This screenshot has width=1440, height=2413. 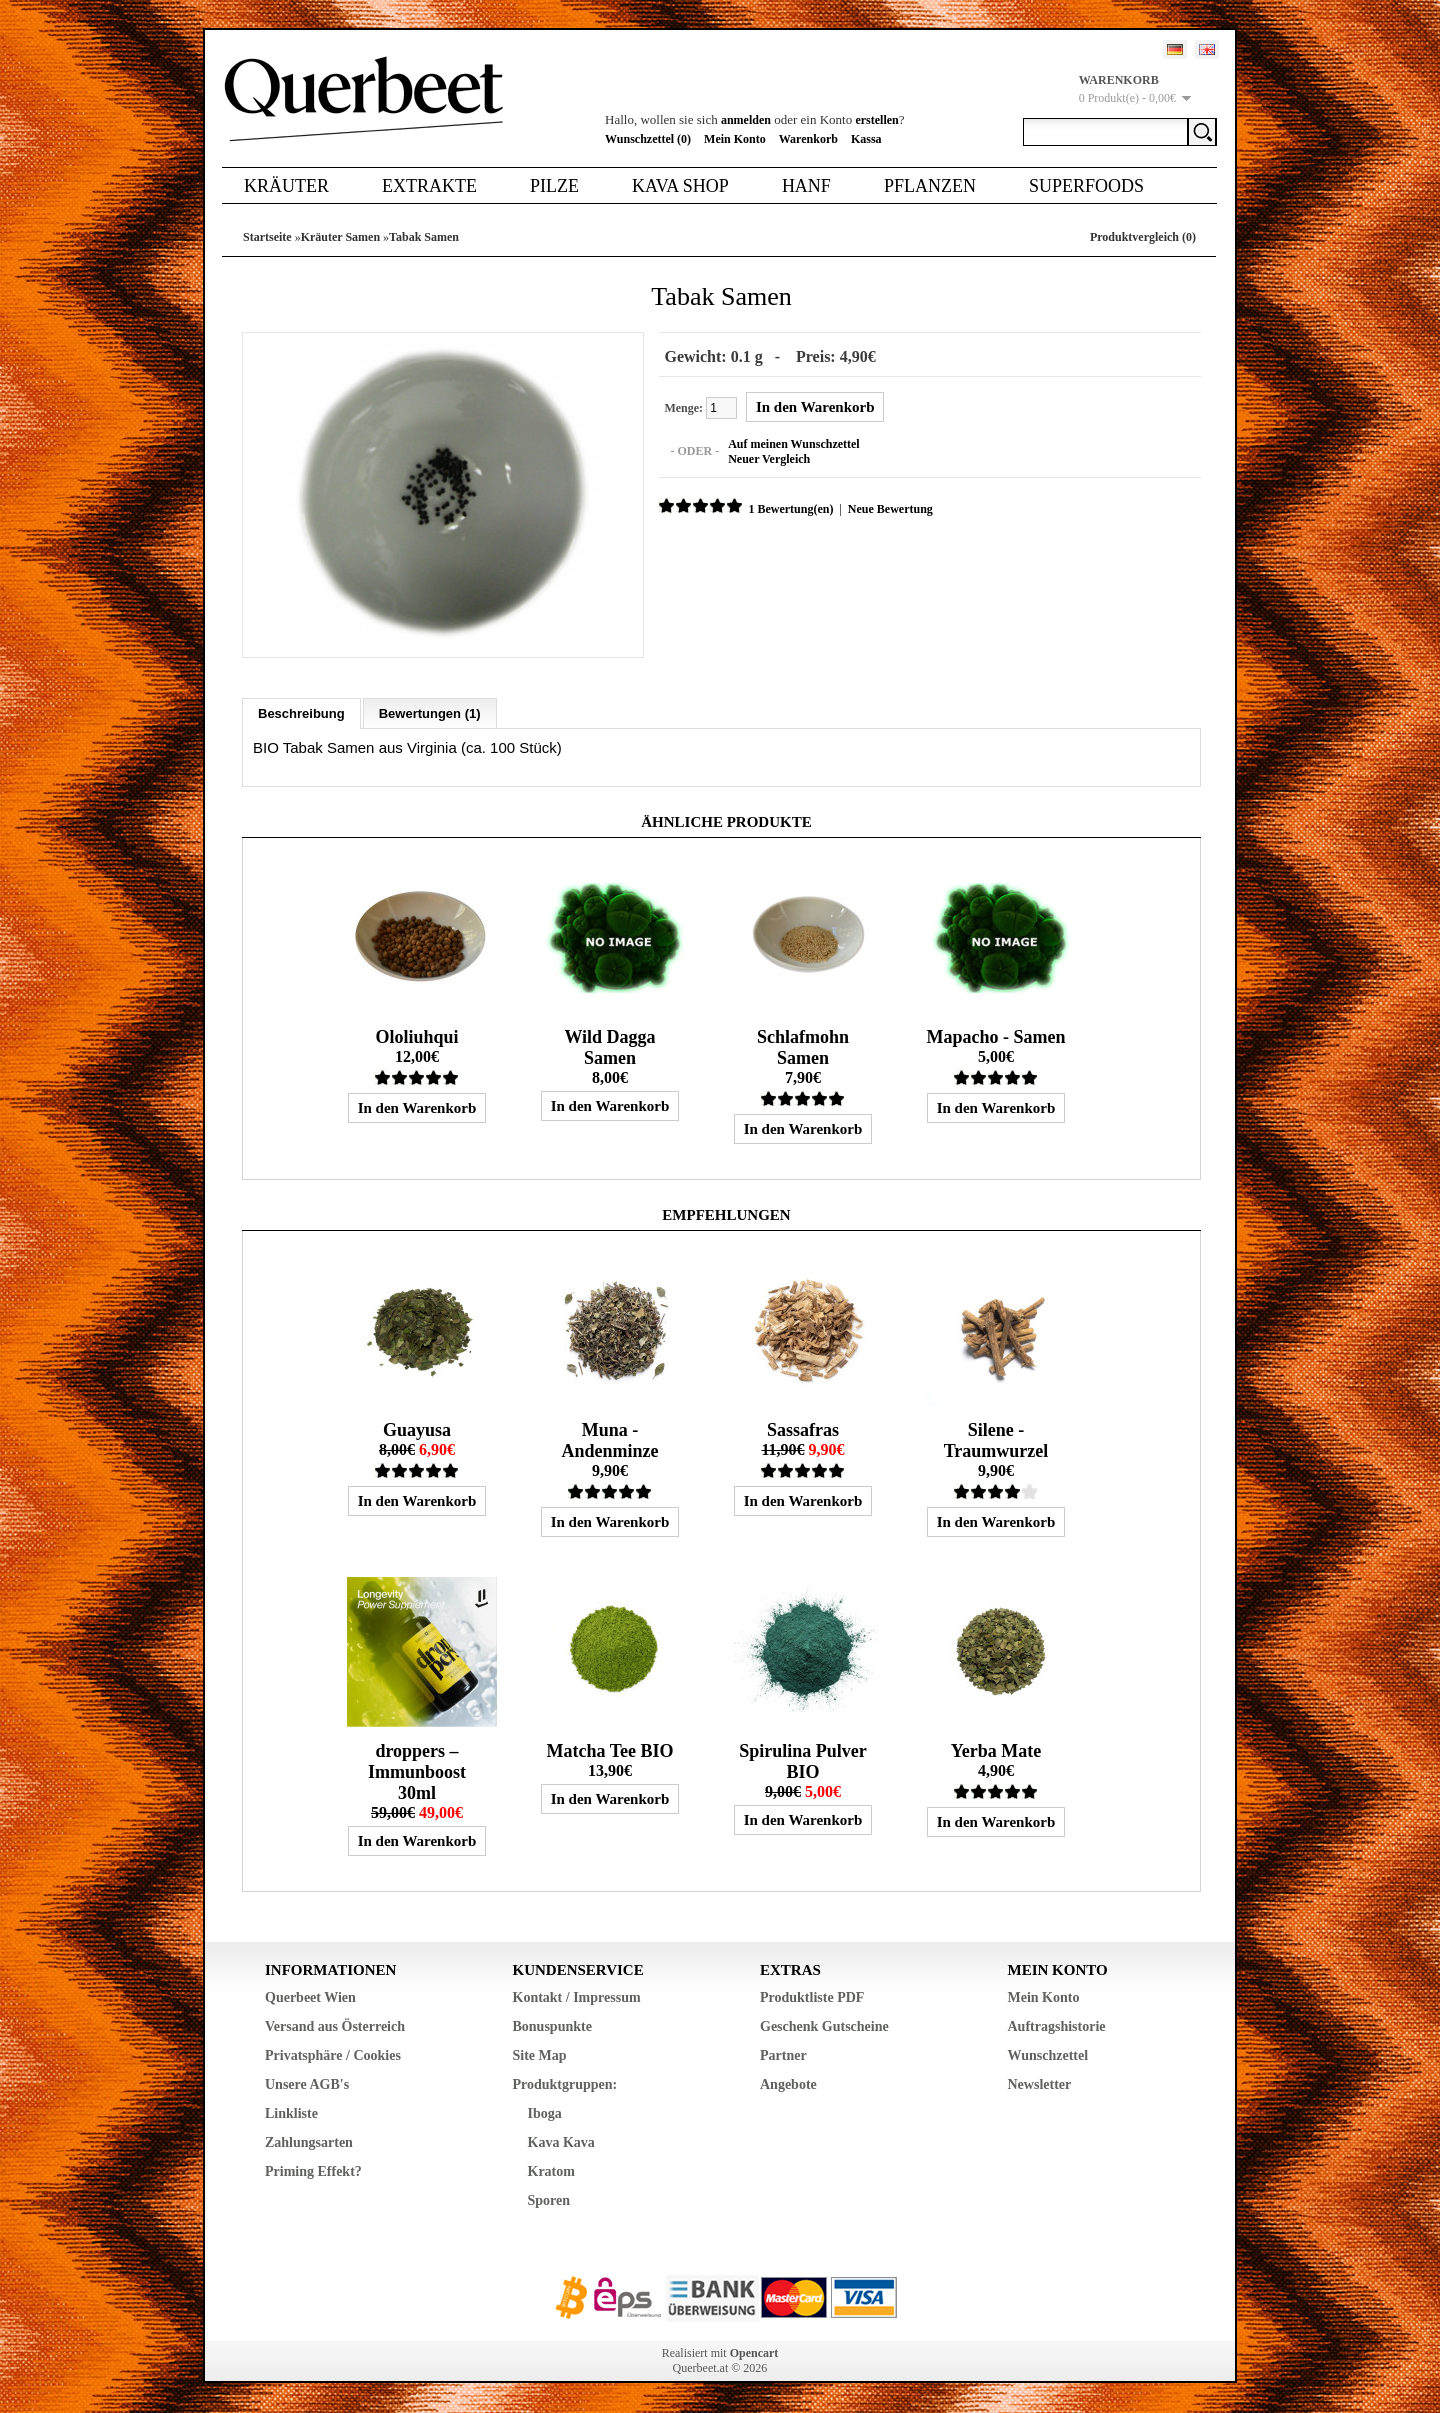 I want to click on Privatsphäre / Cookies, so click(x=333, y=2055).